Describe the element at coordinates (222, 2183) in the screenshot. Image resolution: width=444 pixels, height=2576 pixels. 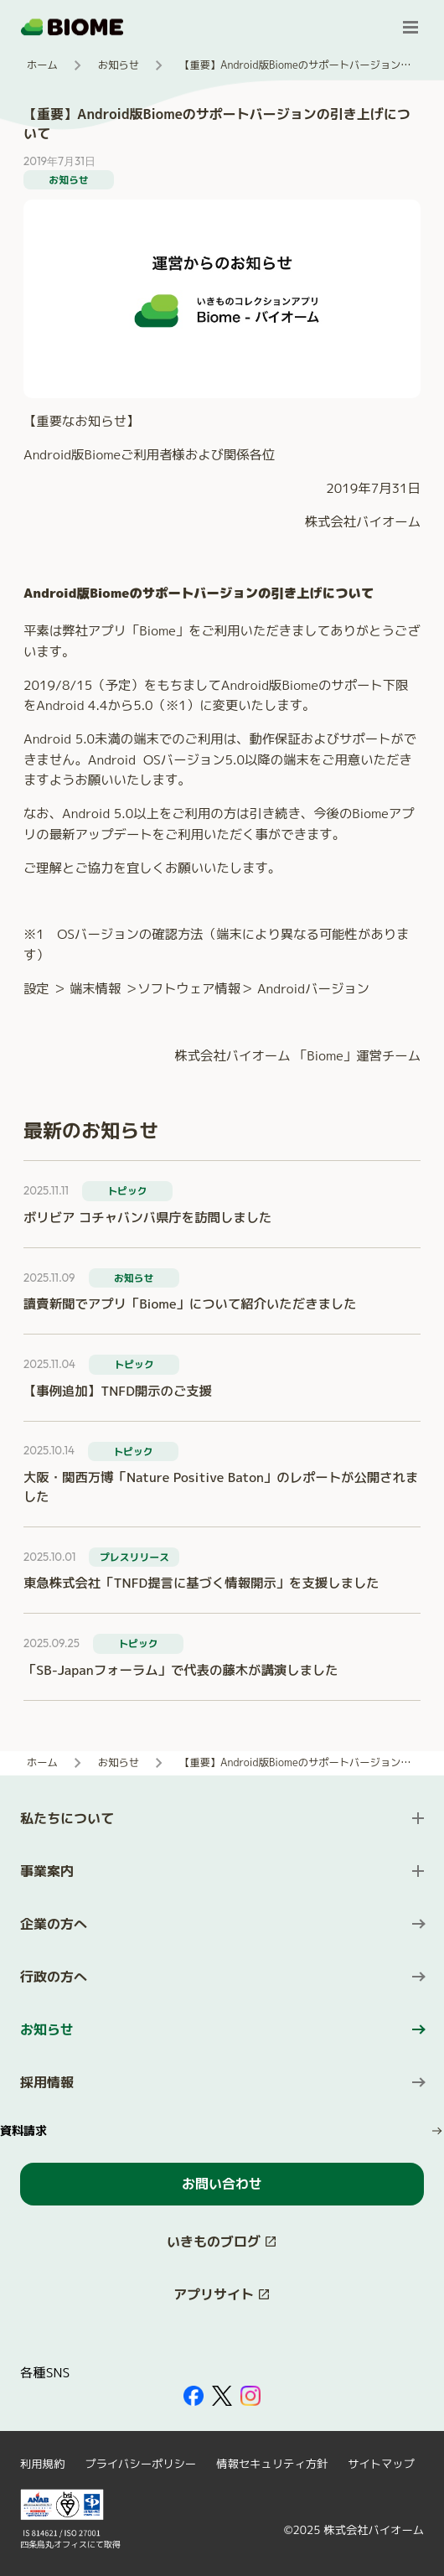
I see `お問い合わせ` at that location.